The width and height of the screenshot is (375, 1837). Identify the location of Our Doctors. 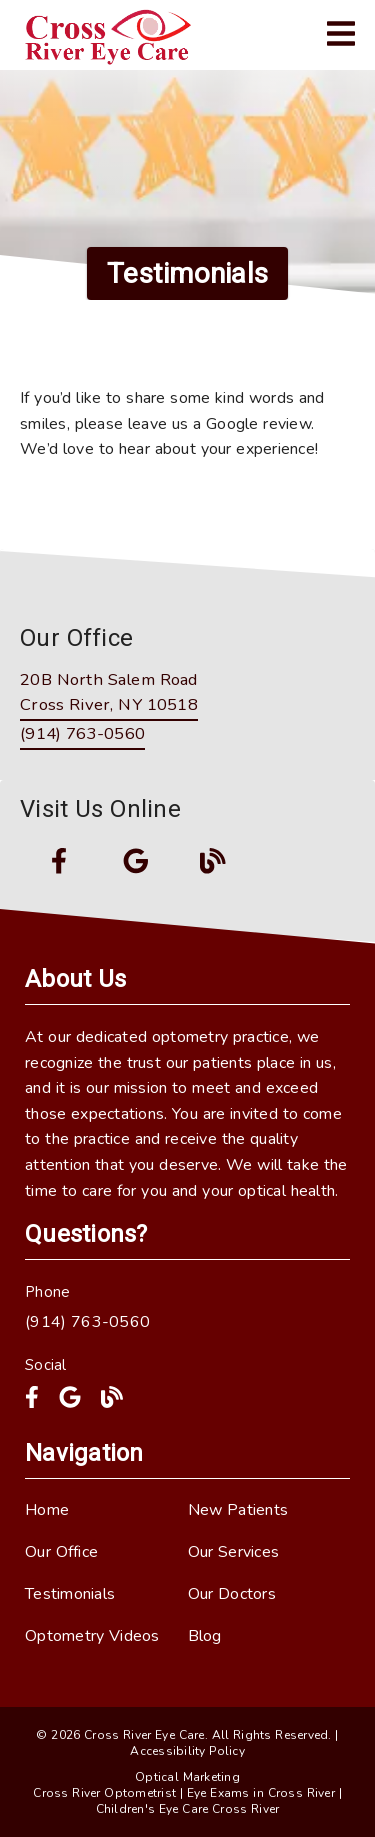
(232, 1594).